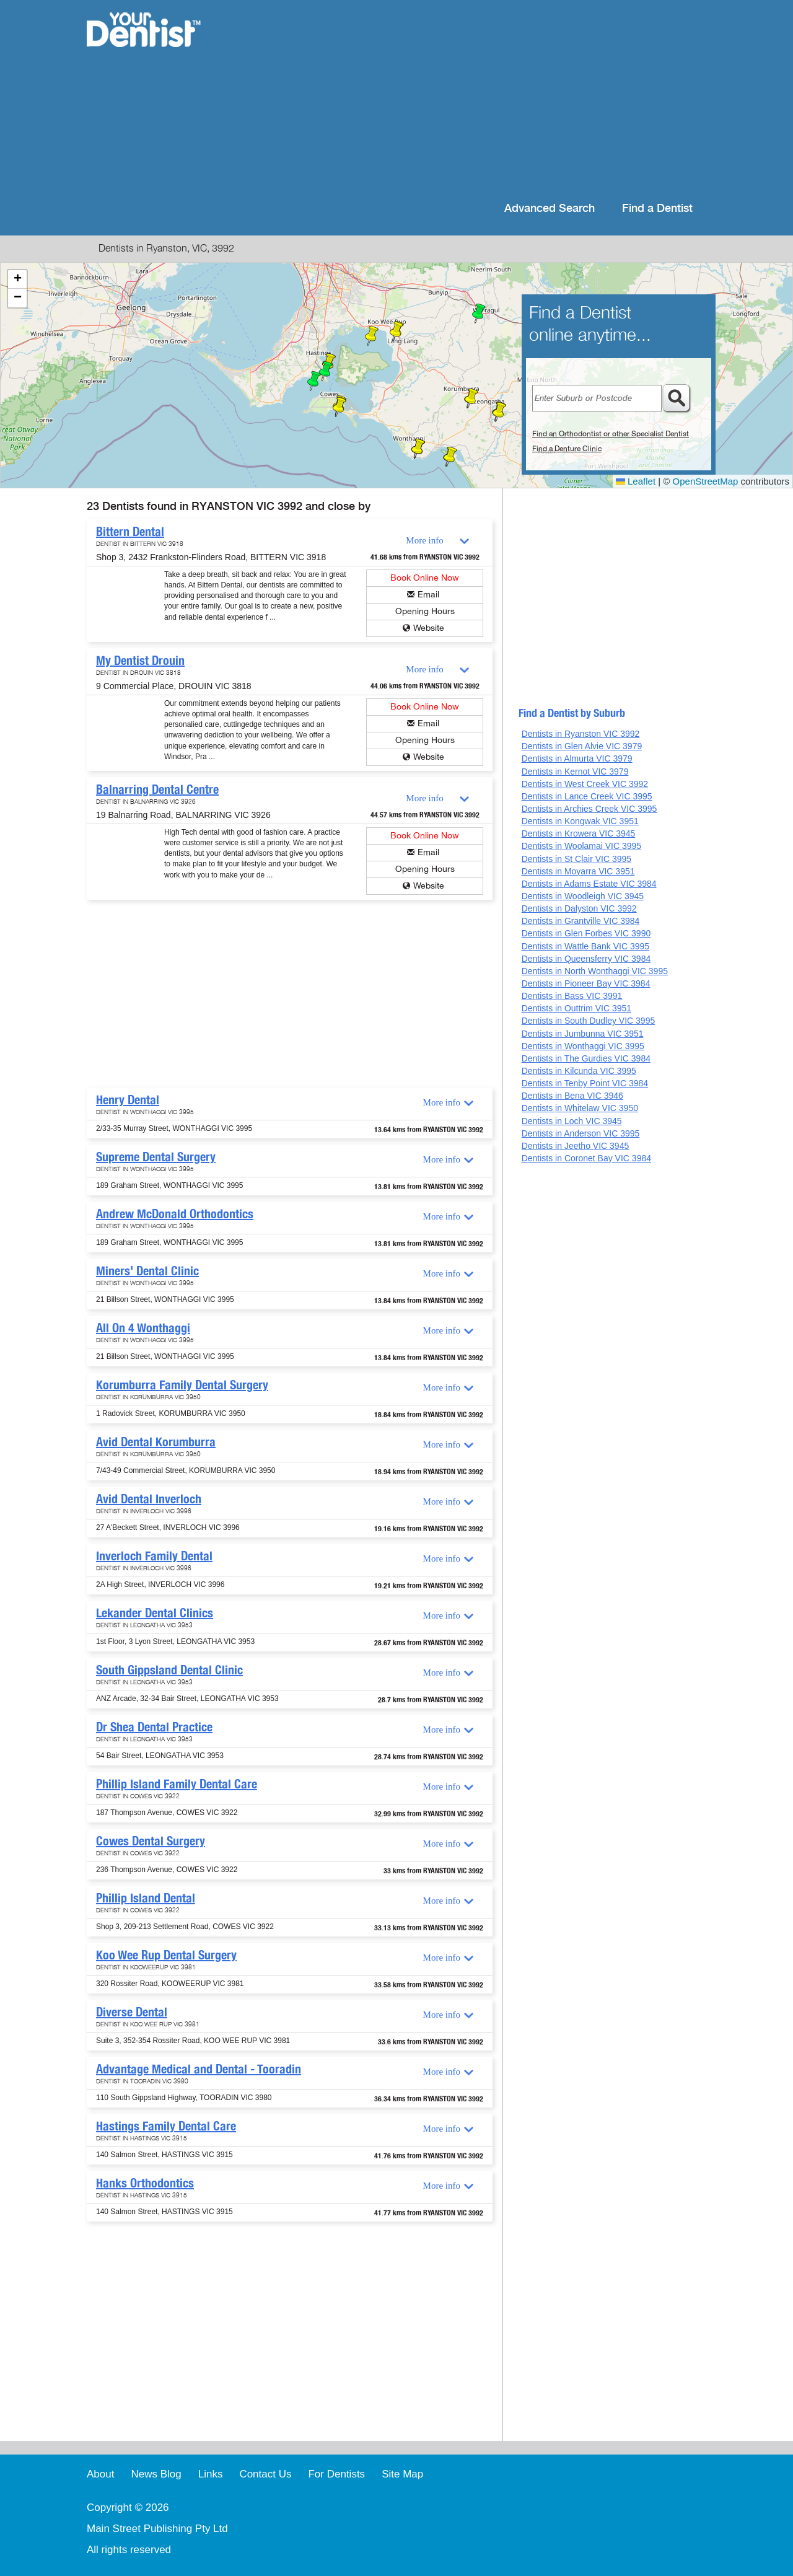 The width and height of the screenshot is (793, 2576). What do you see at coordinates (586, 959) in the screenshot?
I see `Dentists in Queensferry VIC 3984` at bounding box center [586, 959].